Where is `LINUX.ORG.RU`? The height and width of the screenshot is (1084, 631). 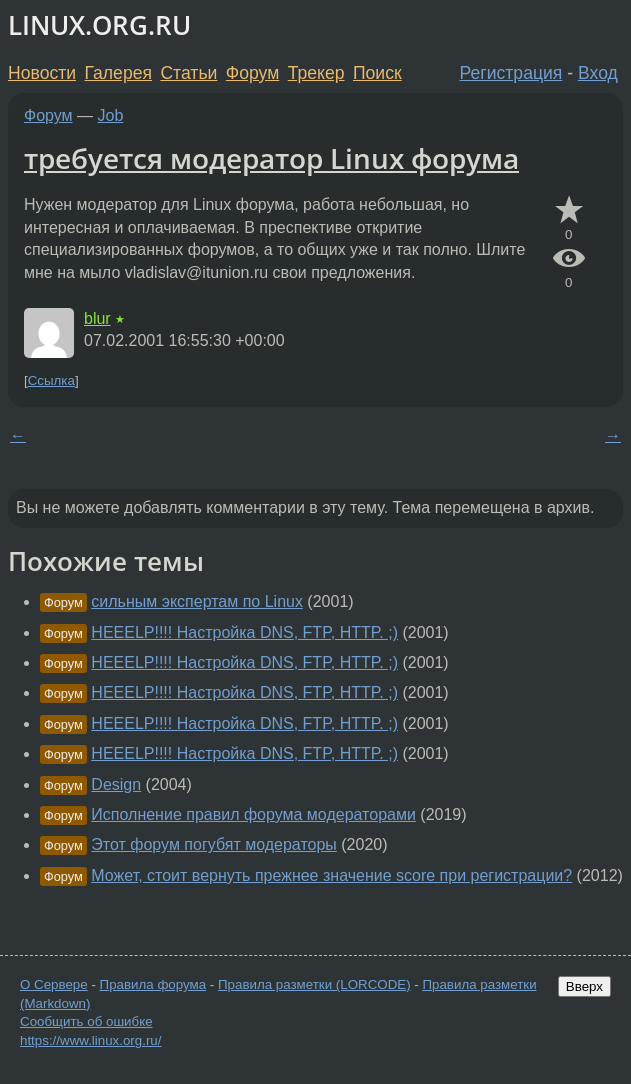 LINUX.ORG.RU is located at coordinates (99, 25).